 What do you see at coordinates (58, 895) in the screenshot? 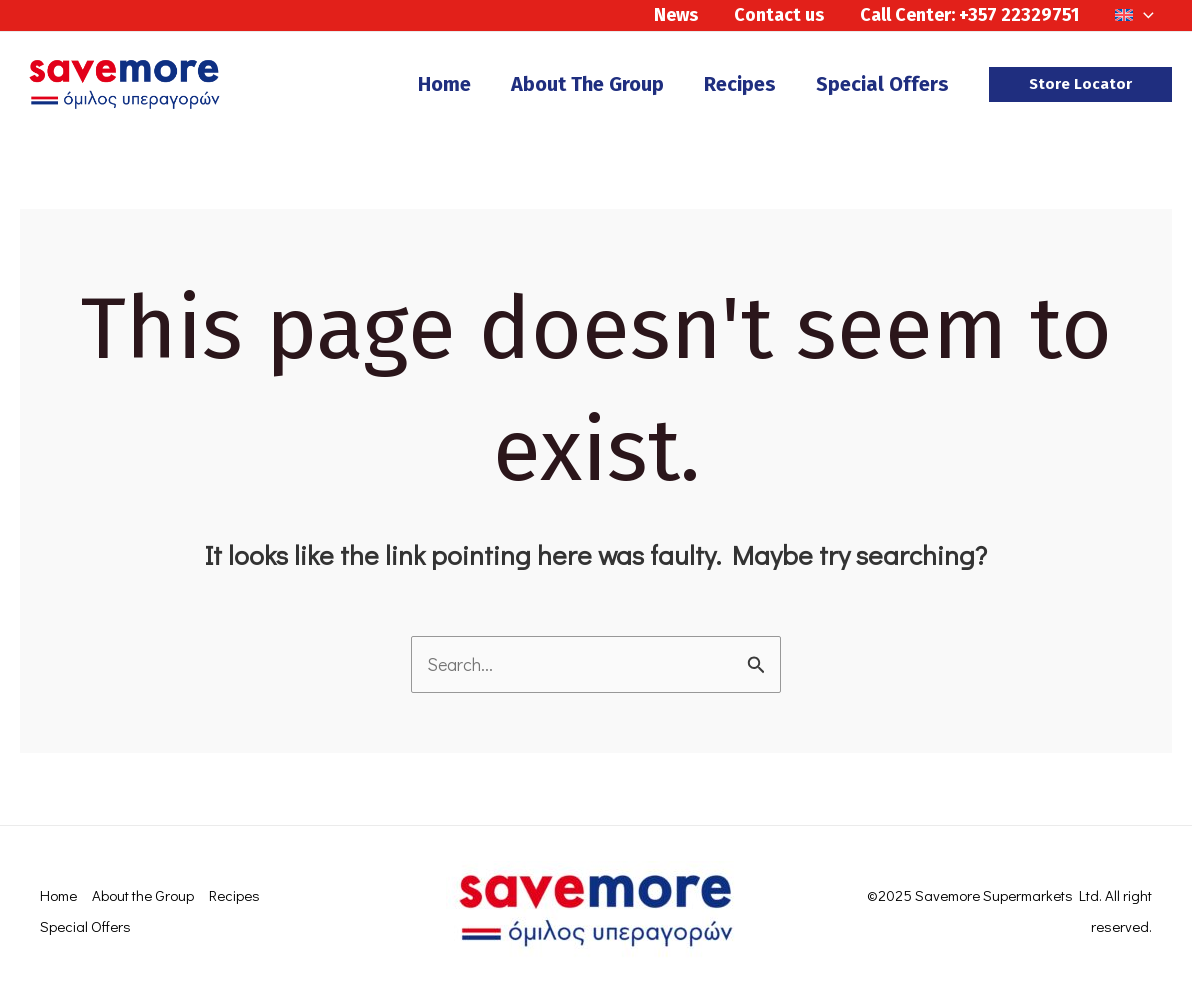
I see `Home` at bounding box center [58, 895].